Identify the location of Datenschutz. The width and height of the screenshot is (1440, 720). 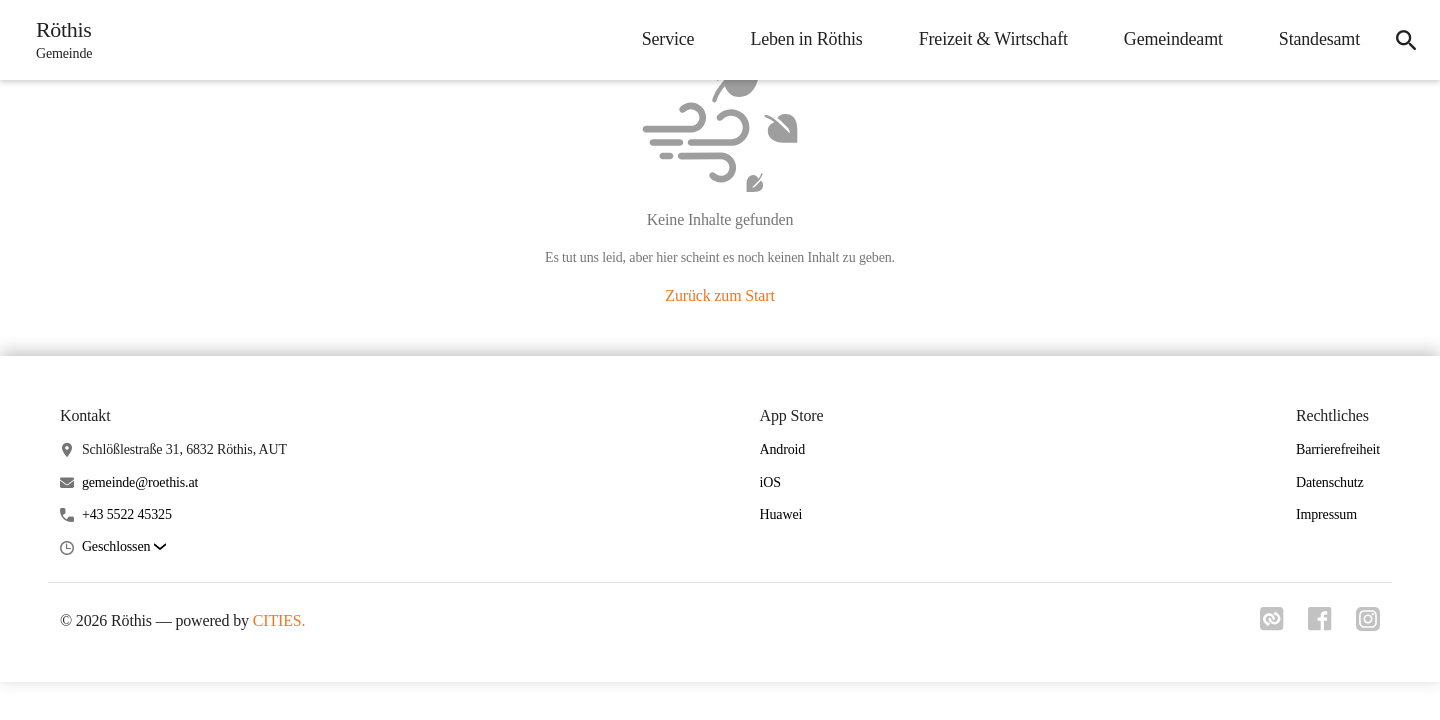
(1330, 482).